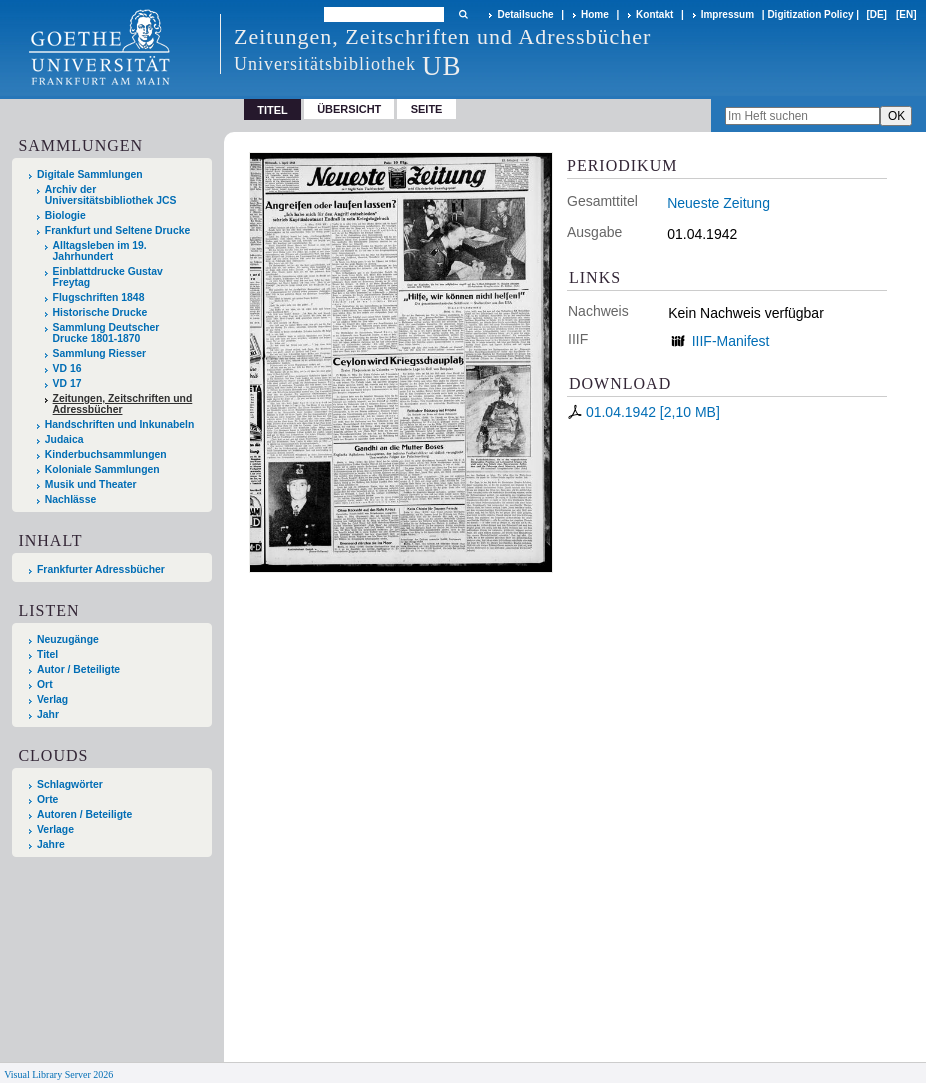  Describe the element at coordinates (48, 714) in the screenshot. I see `Jahr` at that location.